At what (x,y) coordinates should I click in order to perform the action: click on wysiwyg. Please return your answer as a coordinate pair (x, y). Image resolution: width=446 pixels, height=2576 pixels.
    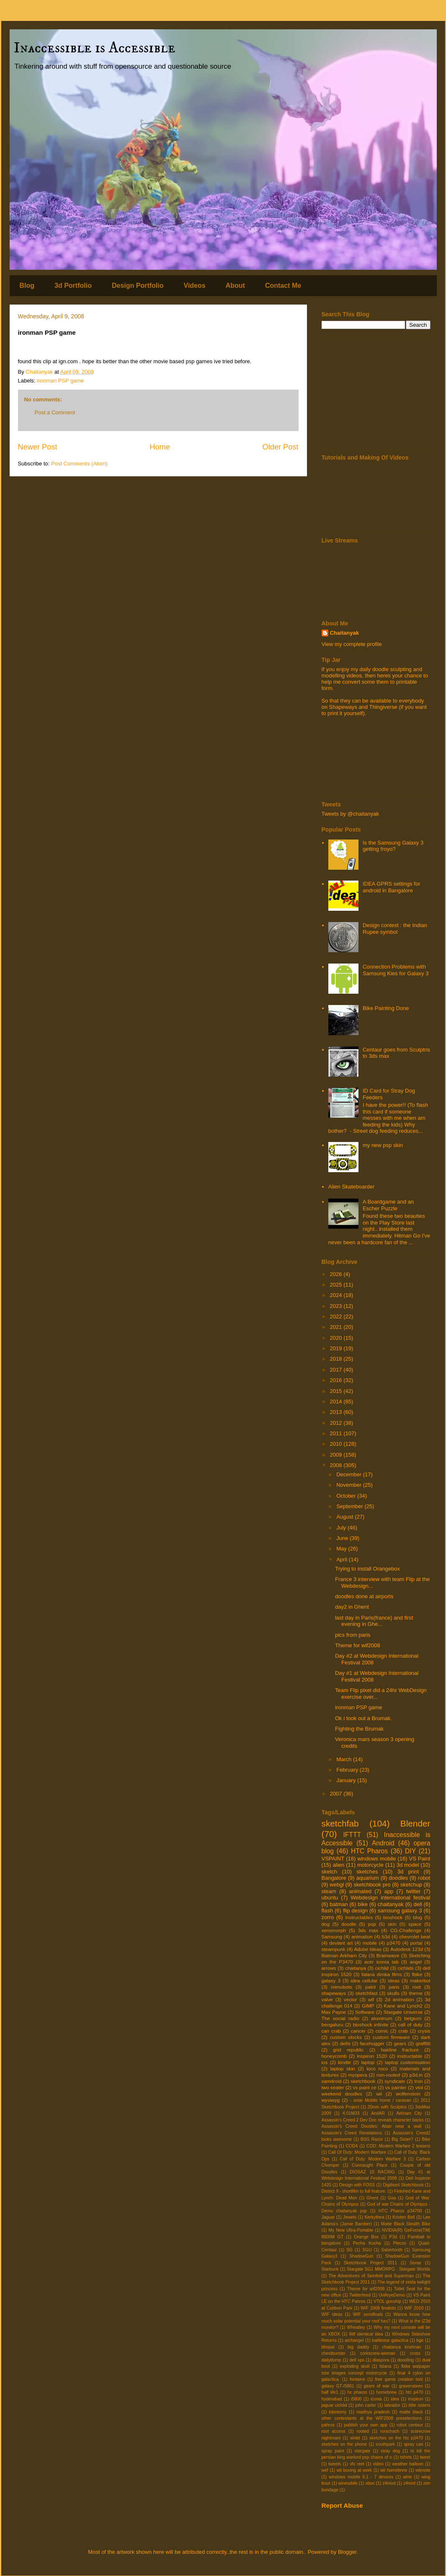
    Looking at the image, I should click on (331, 2100).